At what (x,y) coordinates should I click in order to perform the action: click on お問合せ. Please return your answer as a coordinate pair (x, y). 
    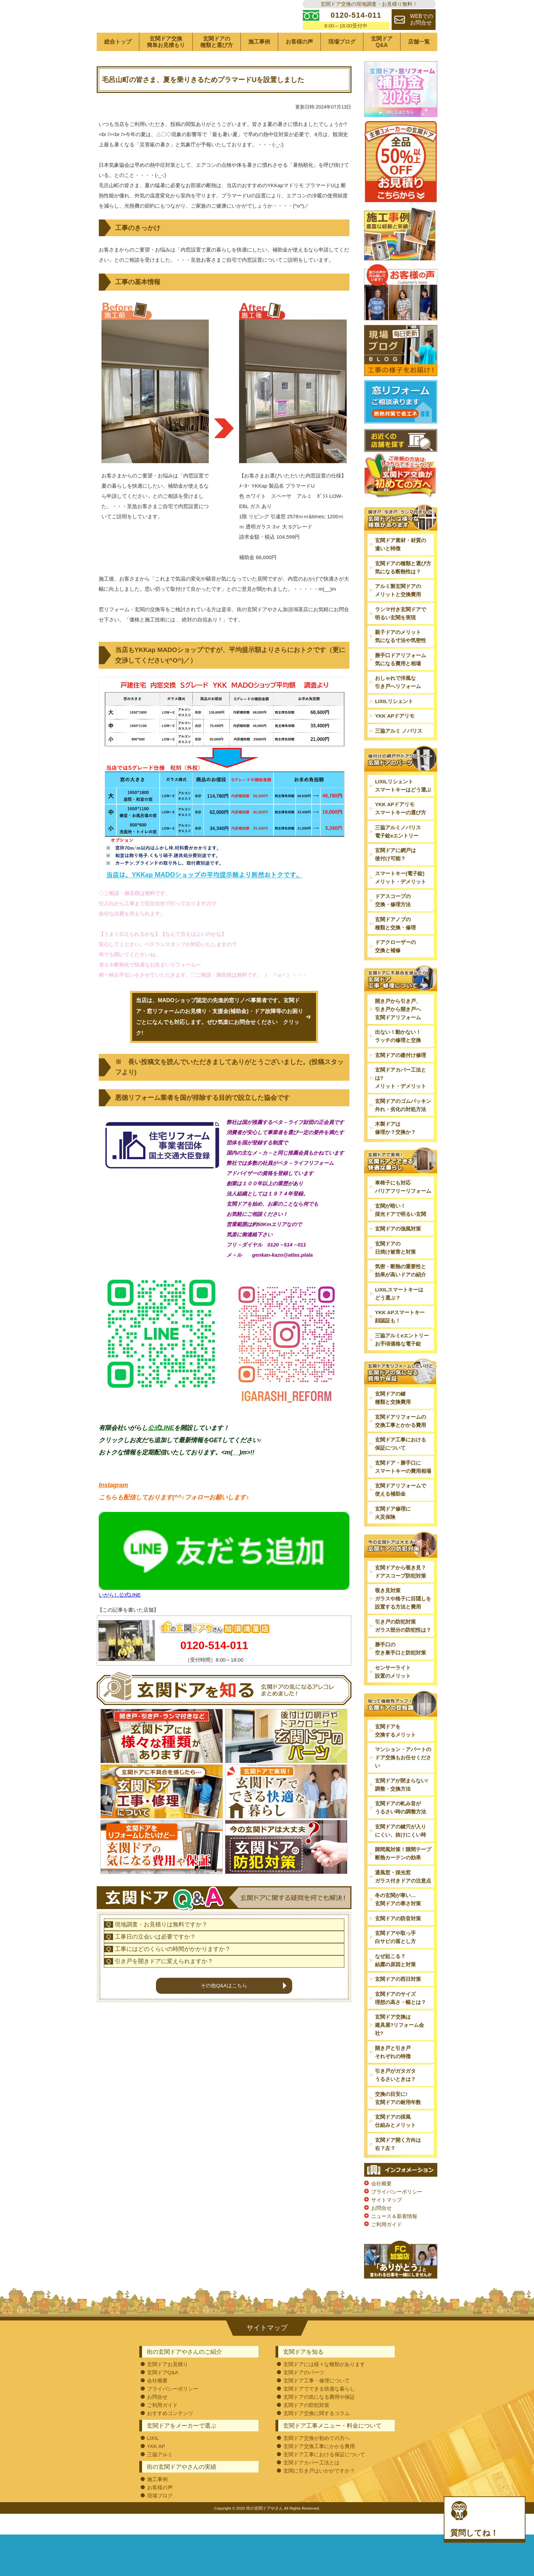
    Looking at the image, I should click on (381, 2229).